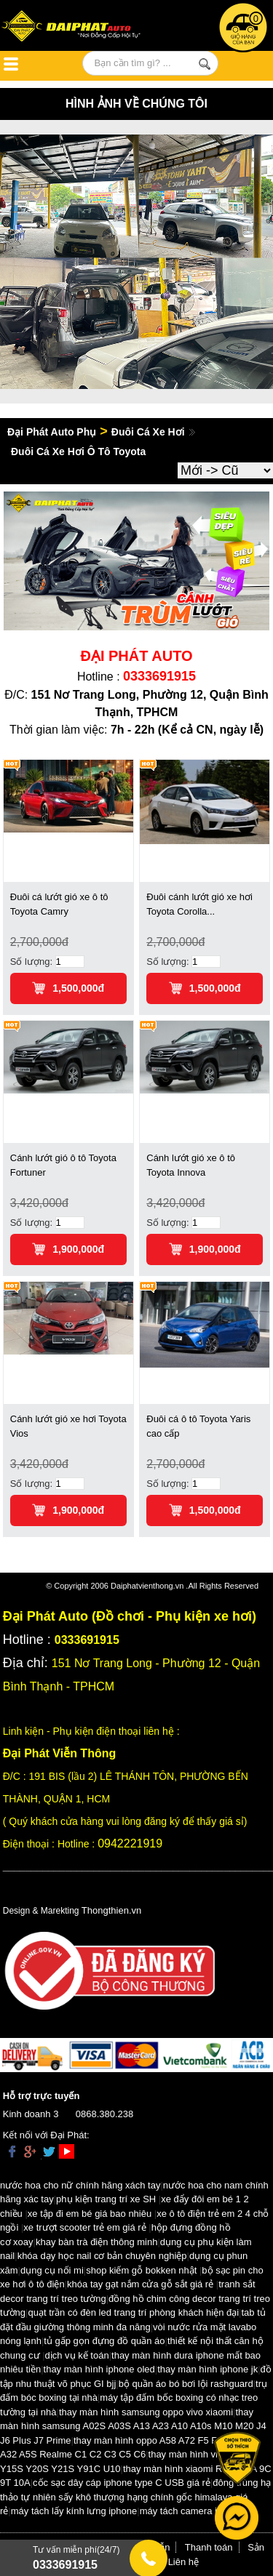 The width and height of the screenshot is (273, 2576). I want to click on thay màn hình samsung oppo vivo xiaomi, so click(146, 2412).